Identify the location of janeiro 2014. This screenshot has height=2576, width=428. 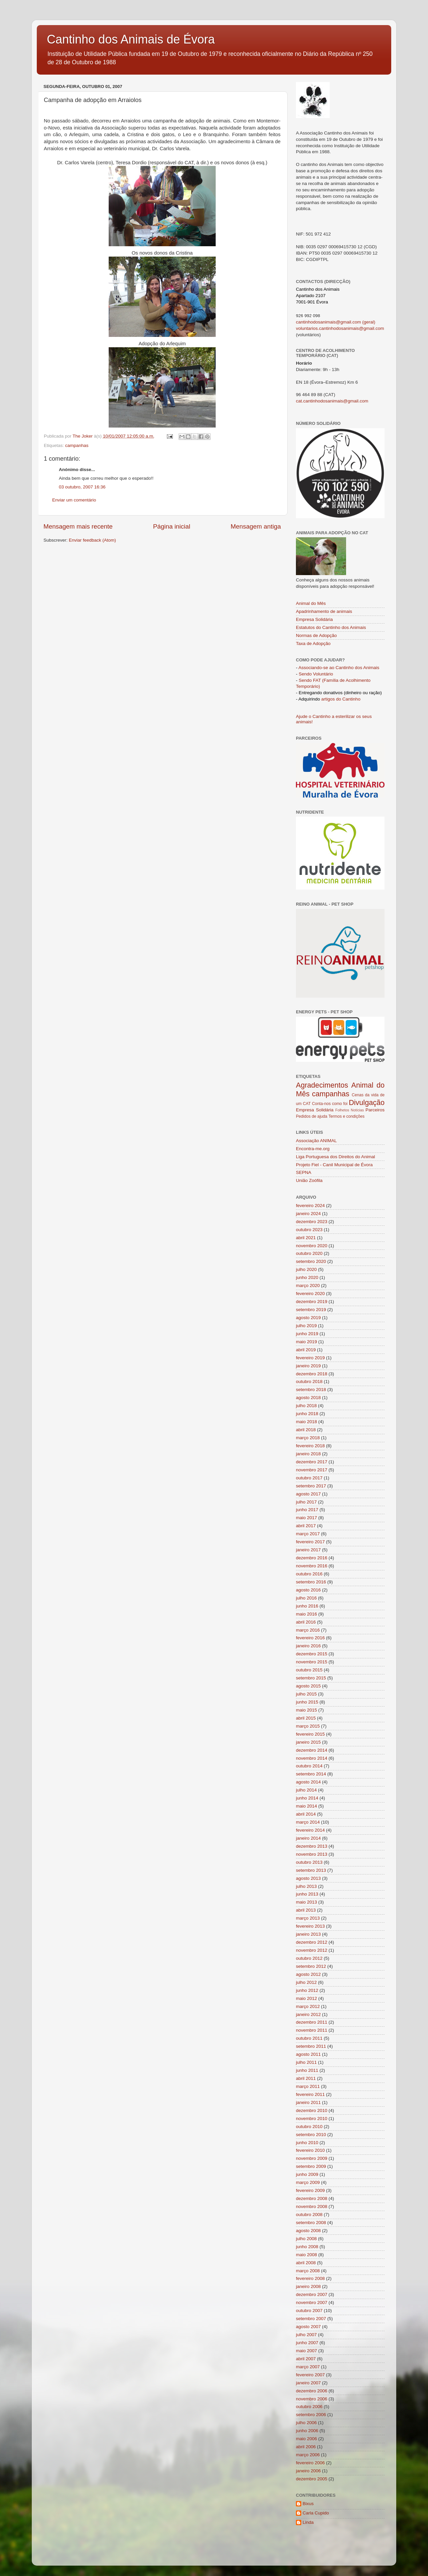
(308, 1838).